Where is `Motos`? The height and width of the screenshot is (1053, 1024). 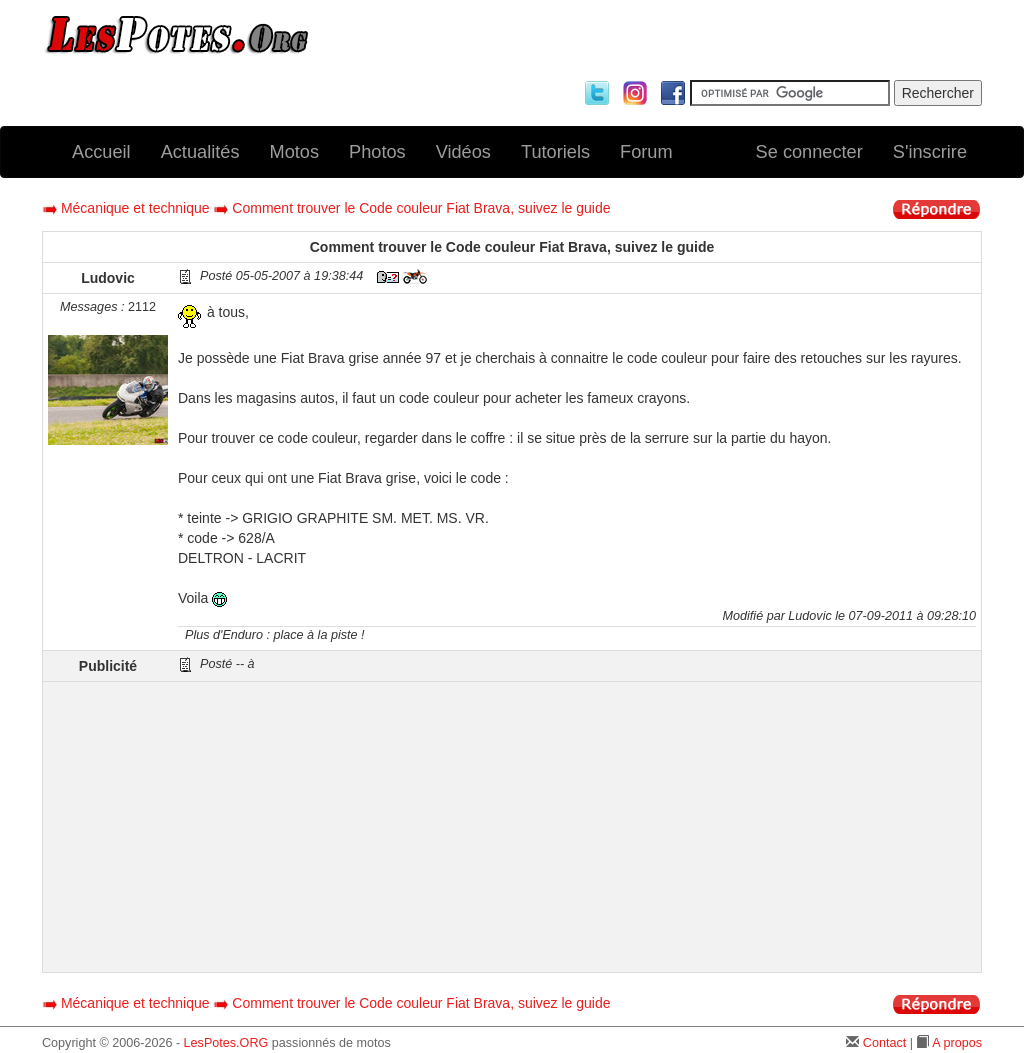
Motos is located at coordinates (295, 152).